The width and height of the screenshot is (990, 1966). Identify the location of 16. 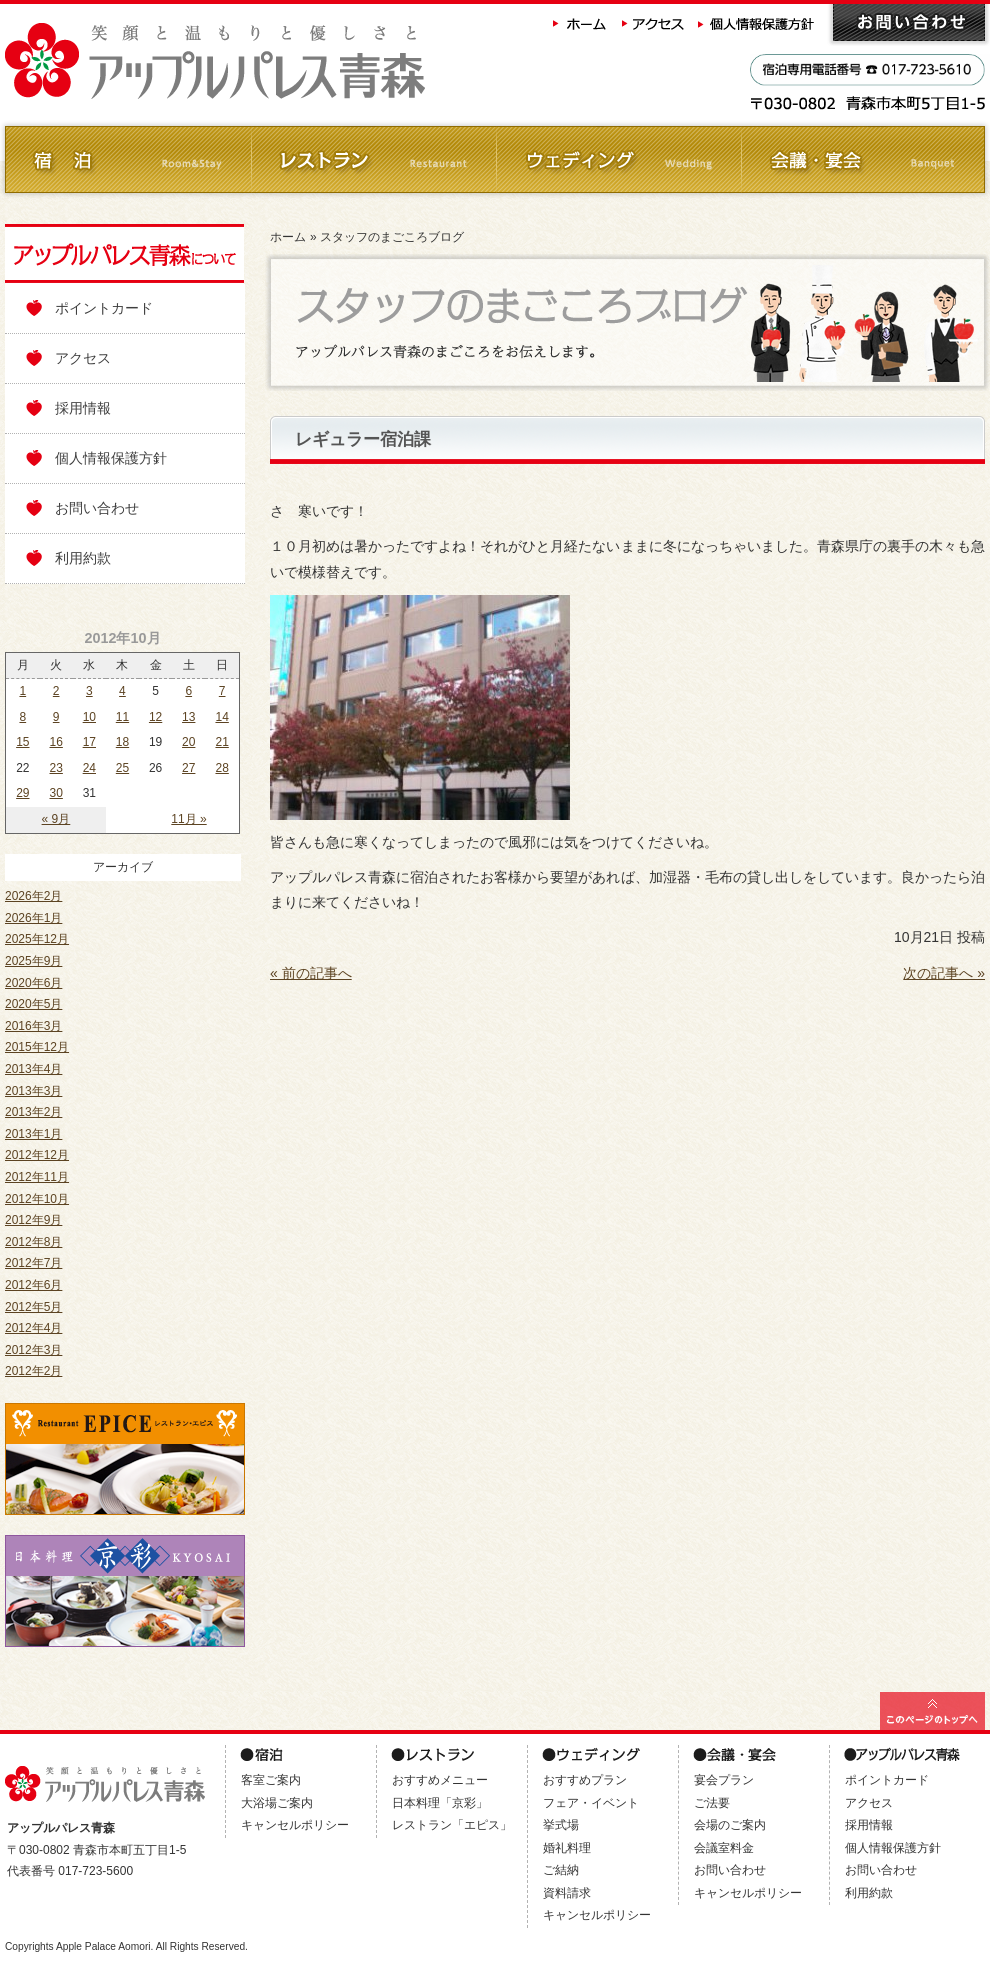
(56, 742).